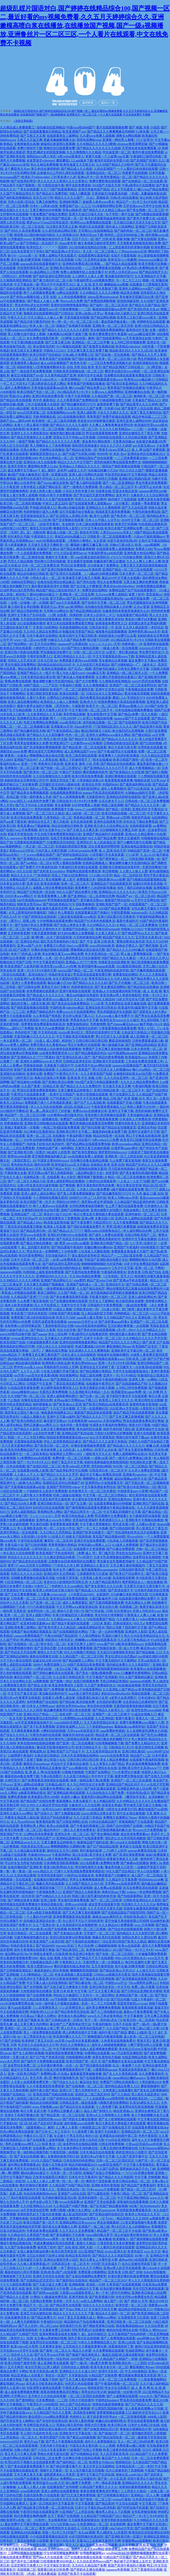 Image resolution: width=170 pixels, height=2576 pixels. I want to click on 国产精品白丝无线一区, so click(81, 449).